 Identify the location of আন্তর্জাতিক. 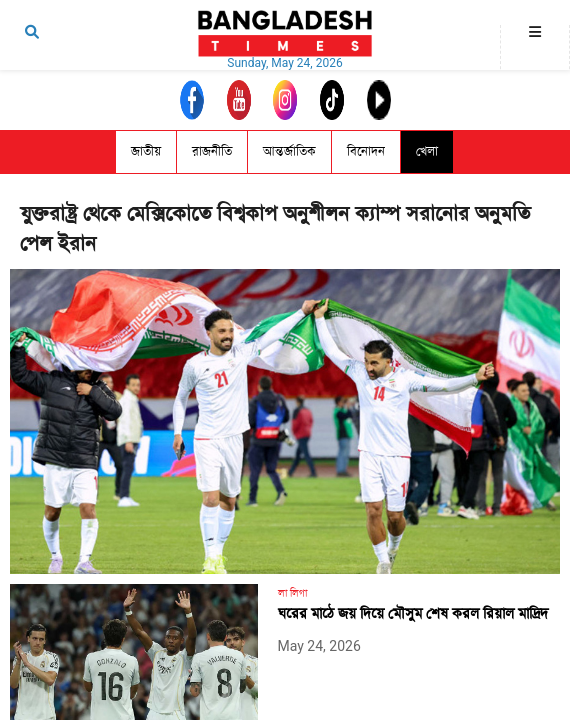
(289, 151).